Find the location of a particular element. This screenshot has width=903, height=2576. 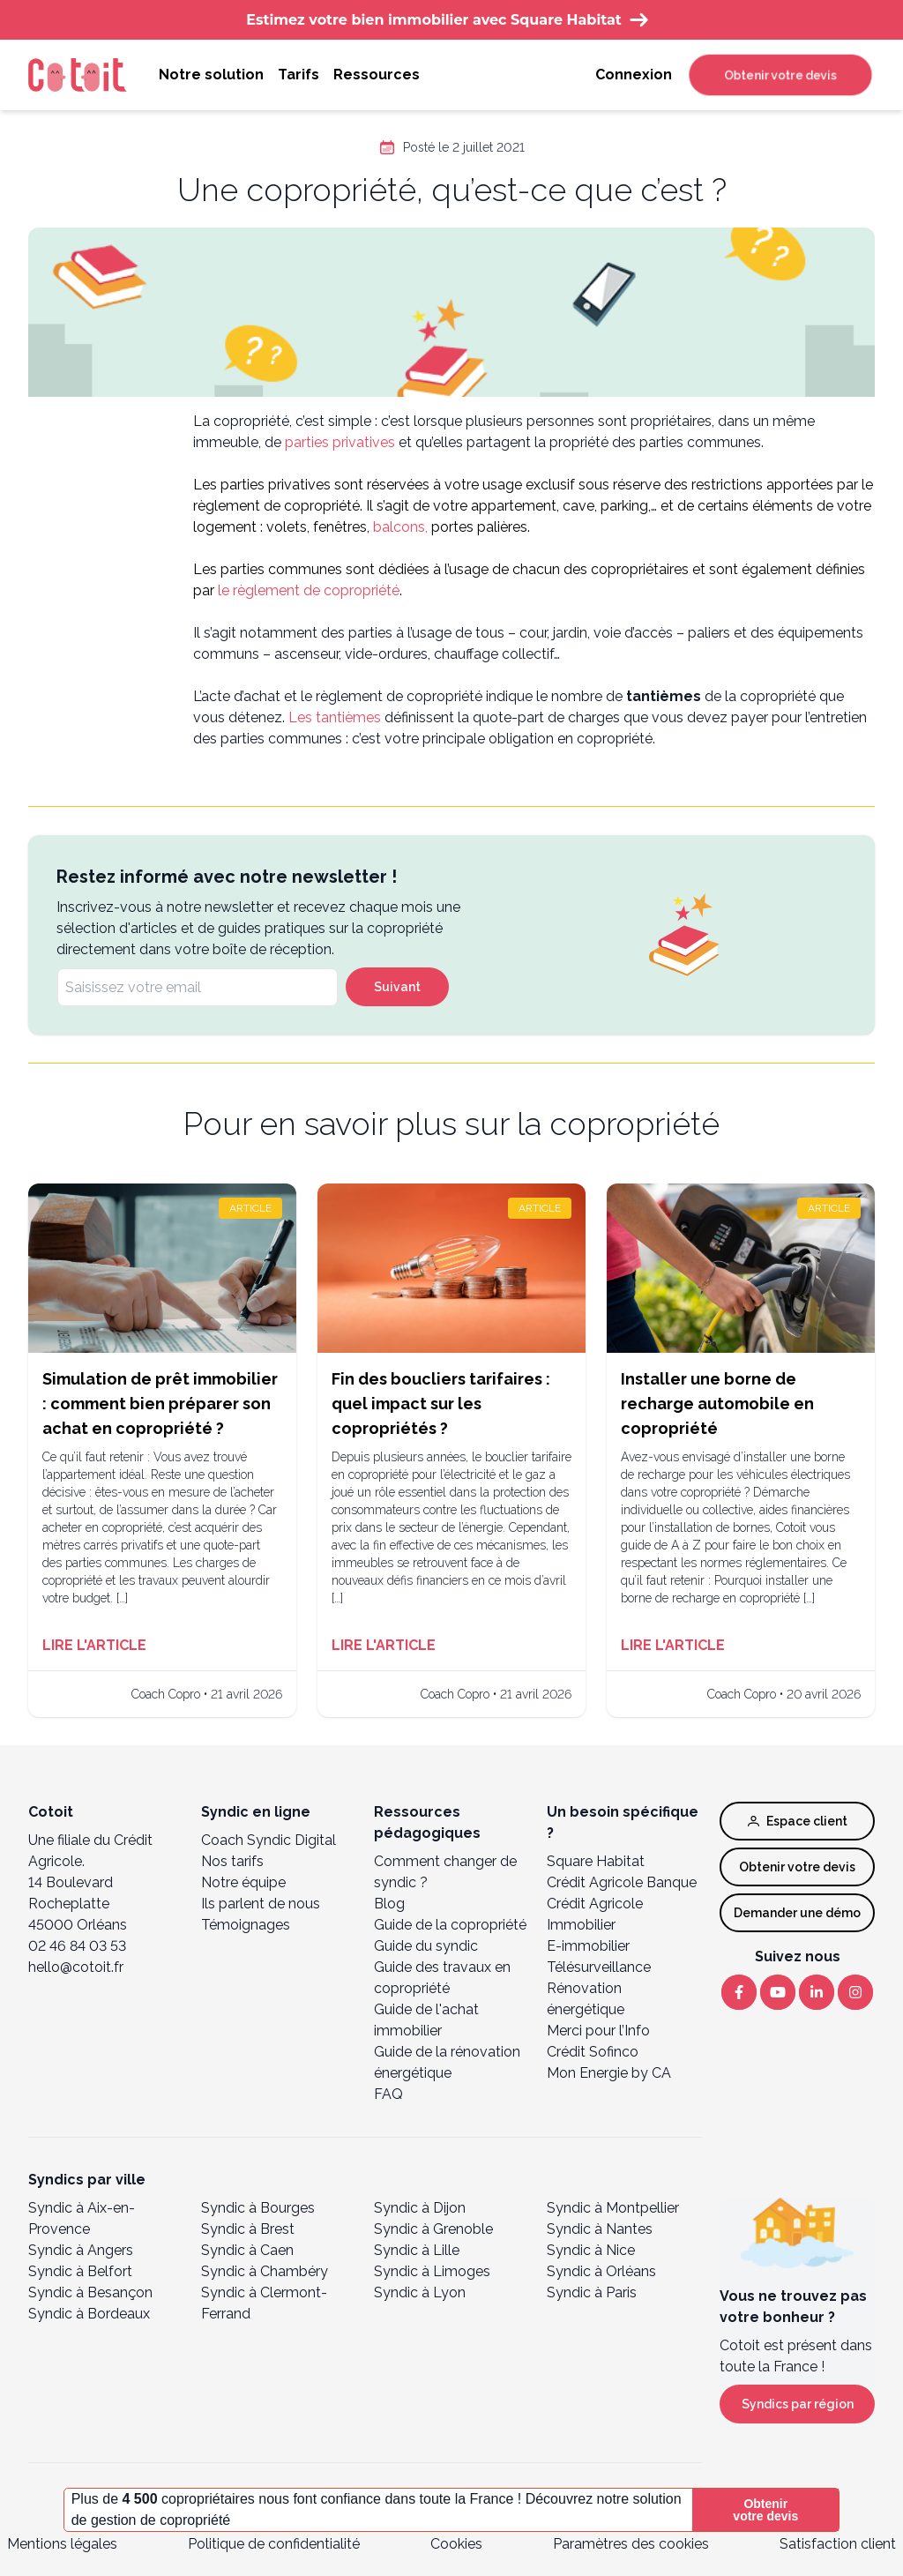

Syndic à Limoges is located at coordinates (432, 2271).